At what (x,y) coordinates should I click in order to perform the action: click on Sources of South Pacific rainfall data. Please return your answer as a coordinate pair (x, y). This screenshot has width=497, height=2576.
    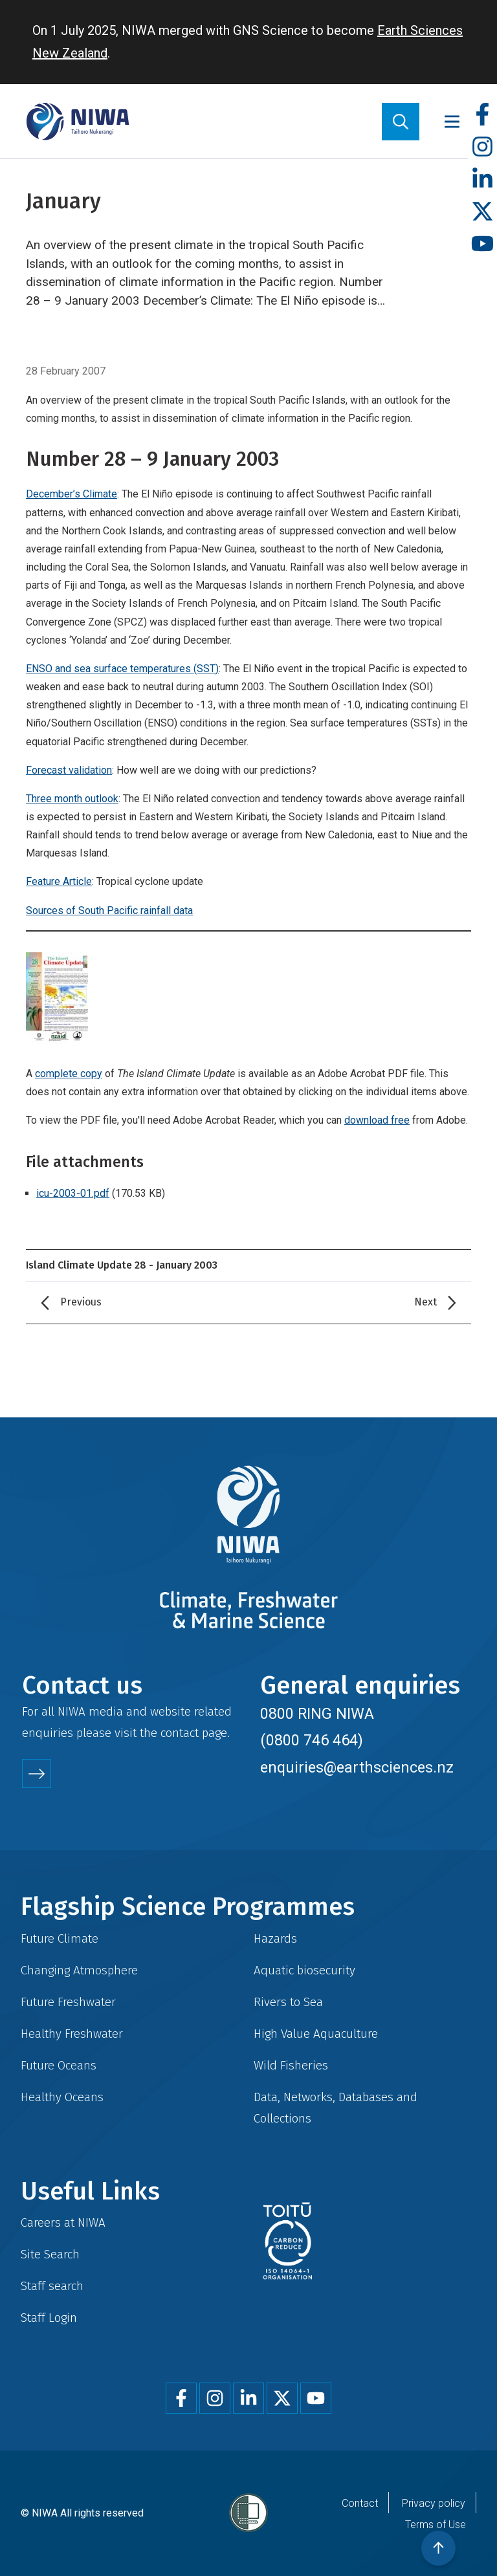
    Looking at the image, I should click on (109, 910).